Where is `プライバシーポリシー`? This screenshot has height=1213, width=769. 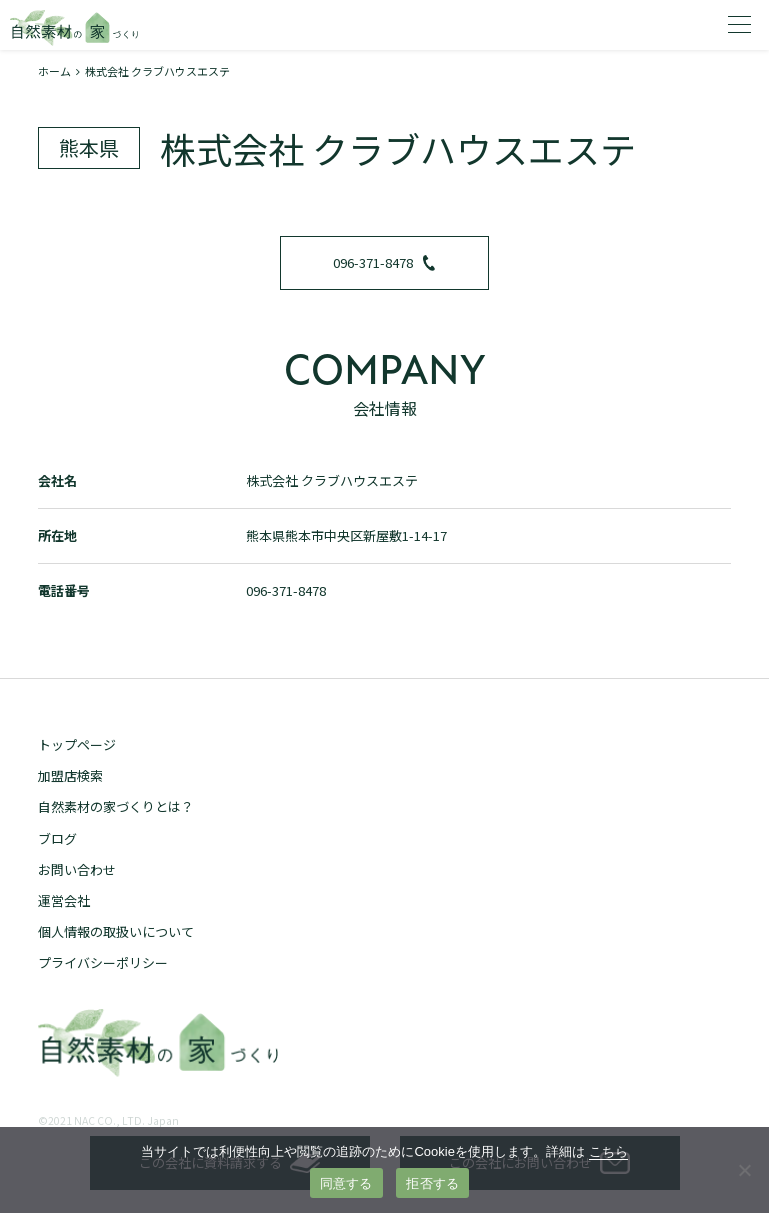 プライバシーポリシー is located at coordinates (103, 962).